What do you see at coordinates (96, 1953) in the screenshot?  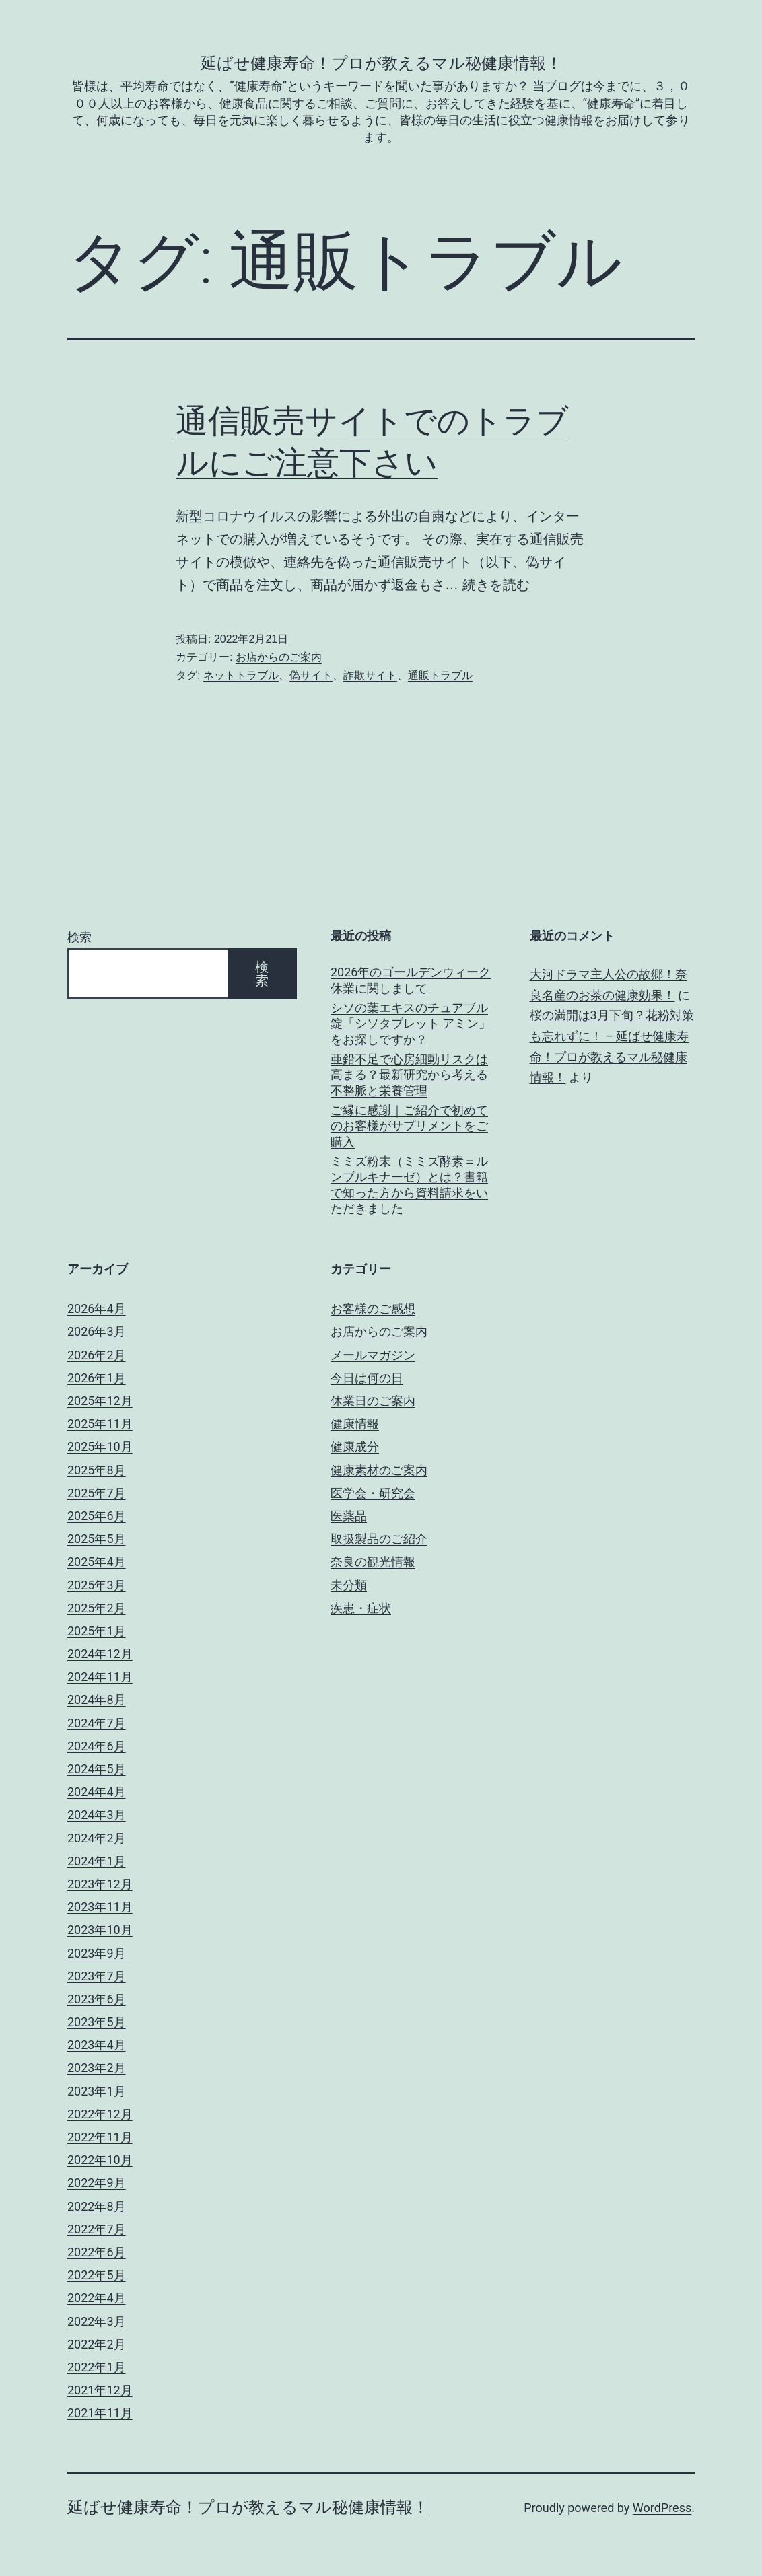 I see `2023年9月` at bounding box center [96, 1953].